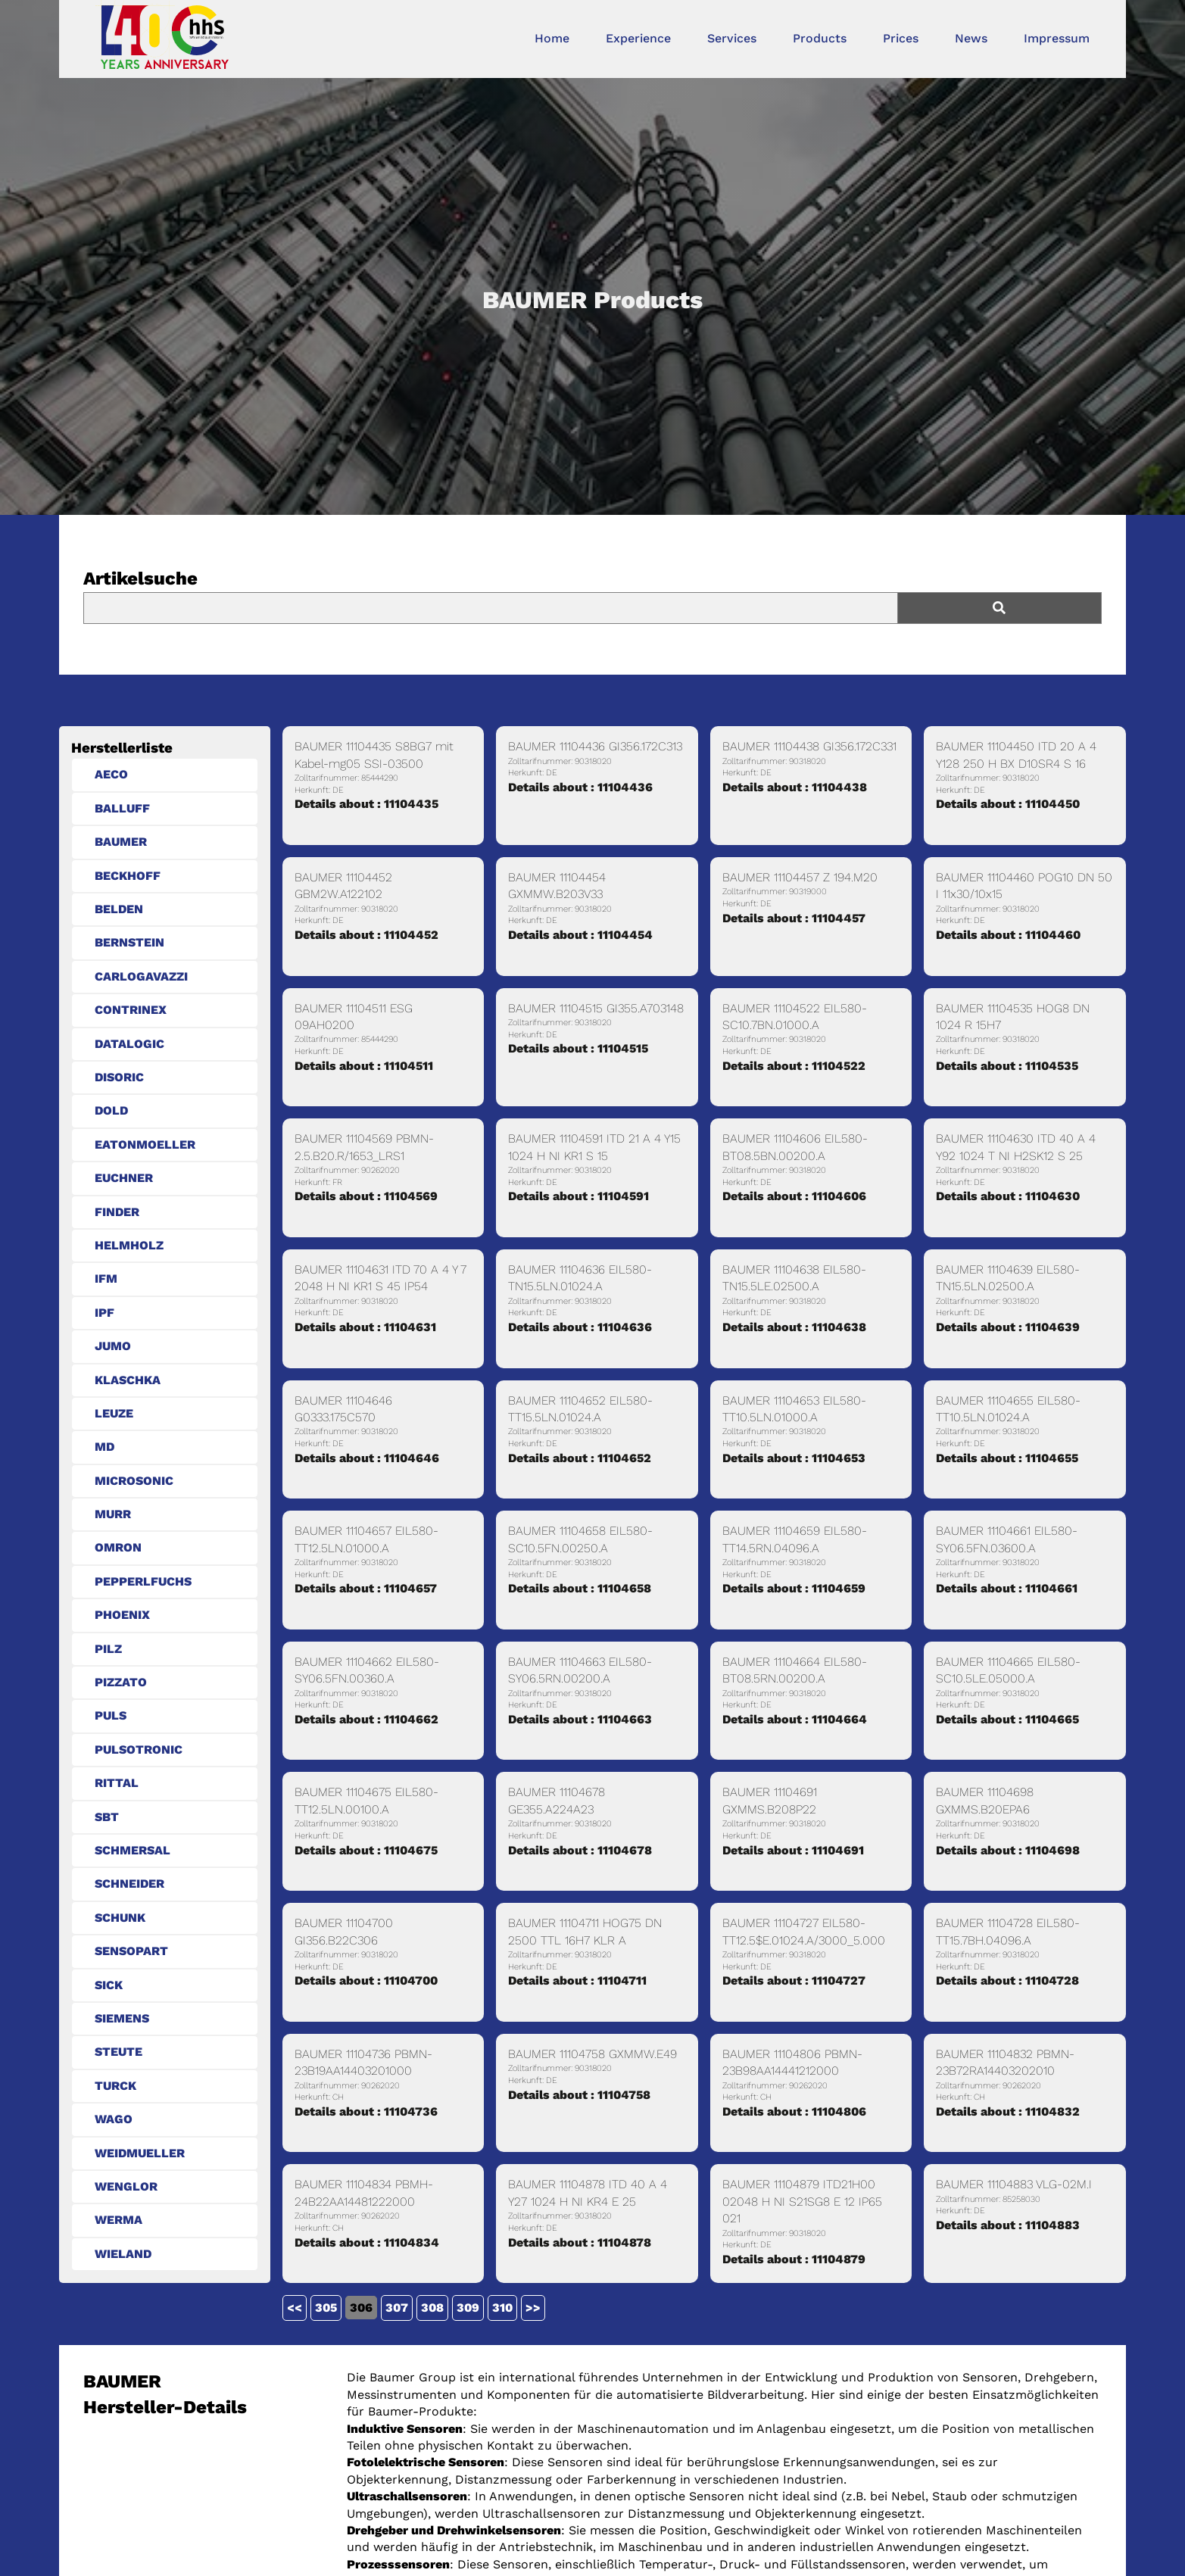 The height and width of the screenshot is (2576, 1185). Describe the element at coordinates (119, 909) in the screenshot. I see `BELDEN` at that location.